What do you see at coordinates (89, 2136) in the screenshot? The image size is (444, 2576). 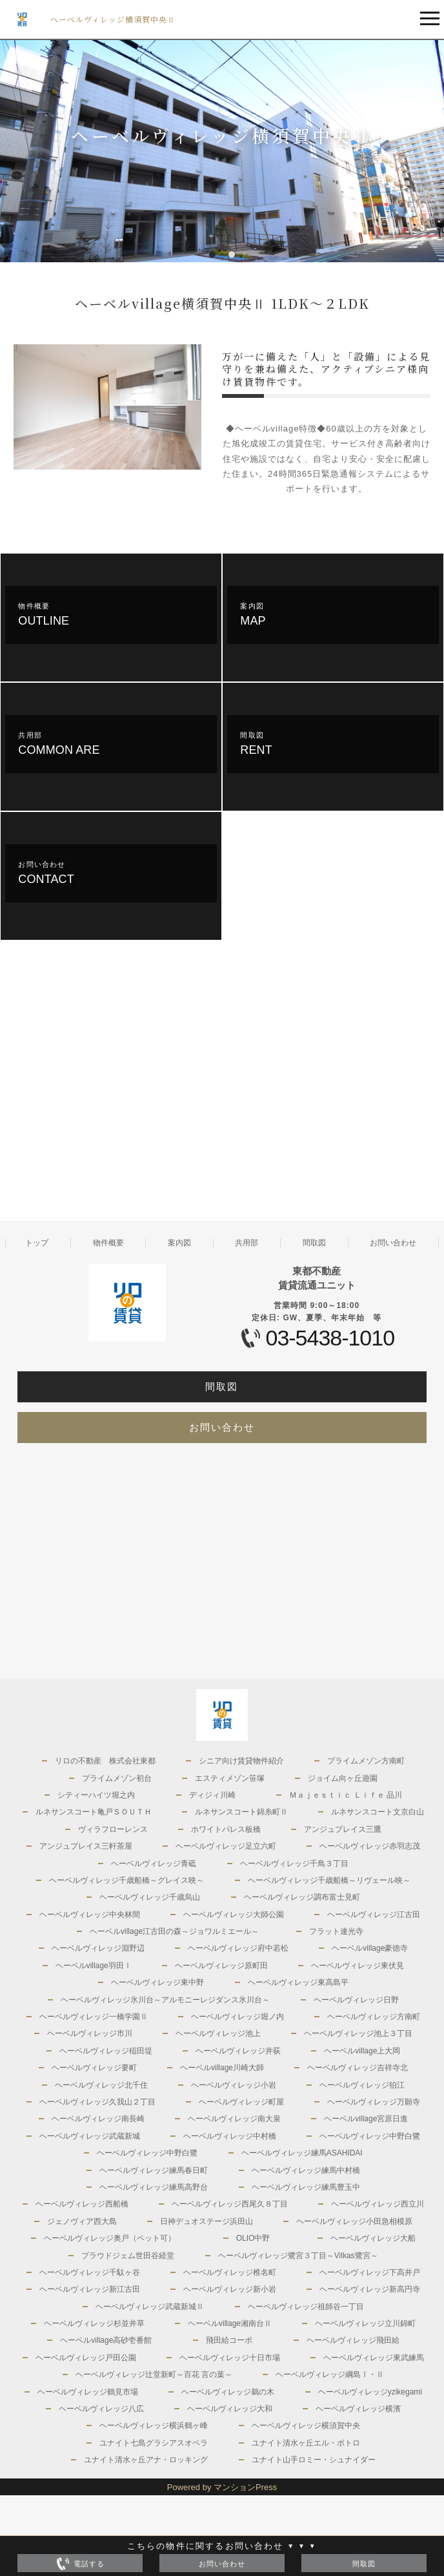 I see `ヘーベルヴィレッジ武蔵新城` at bounding box center [89, 2136].